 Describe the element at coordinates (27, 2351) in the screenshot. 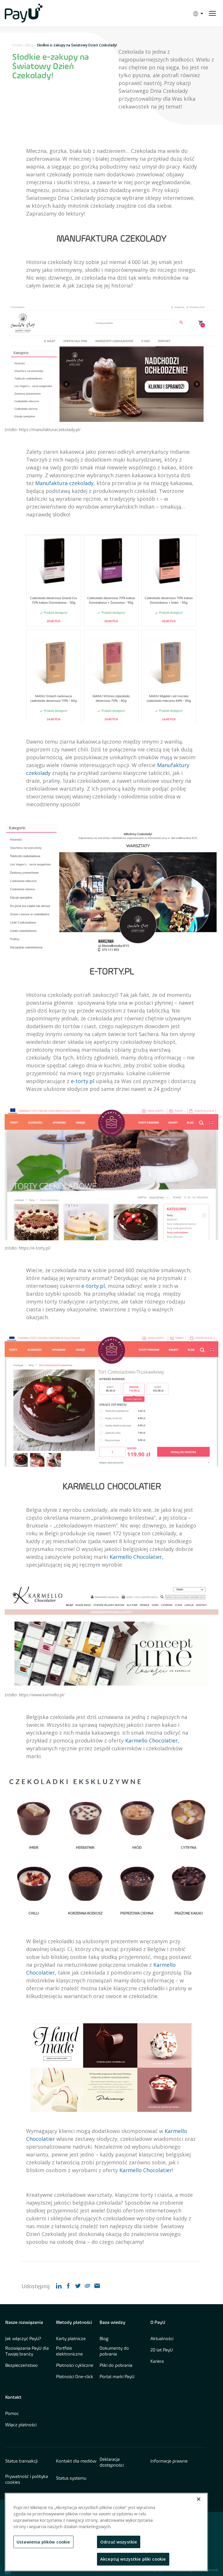

I see `Rozwiązania PayU dla Twojej branży` at that location.